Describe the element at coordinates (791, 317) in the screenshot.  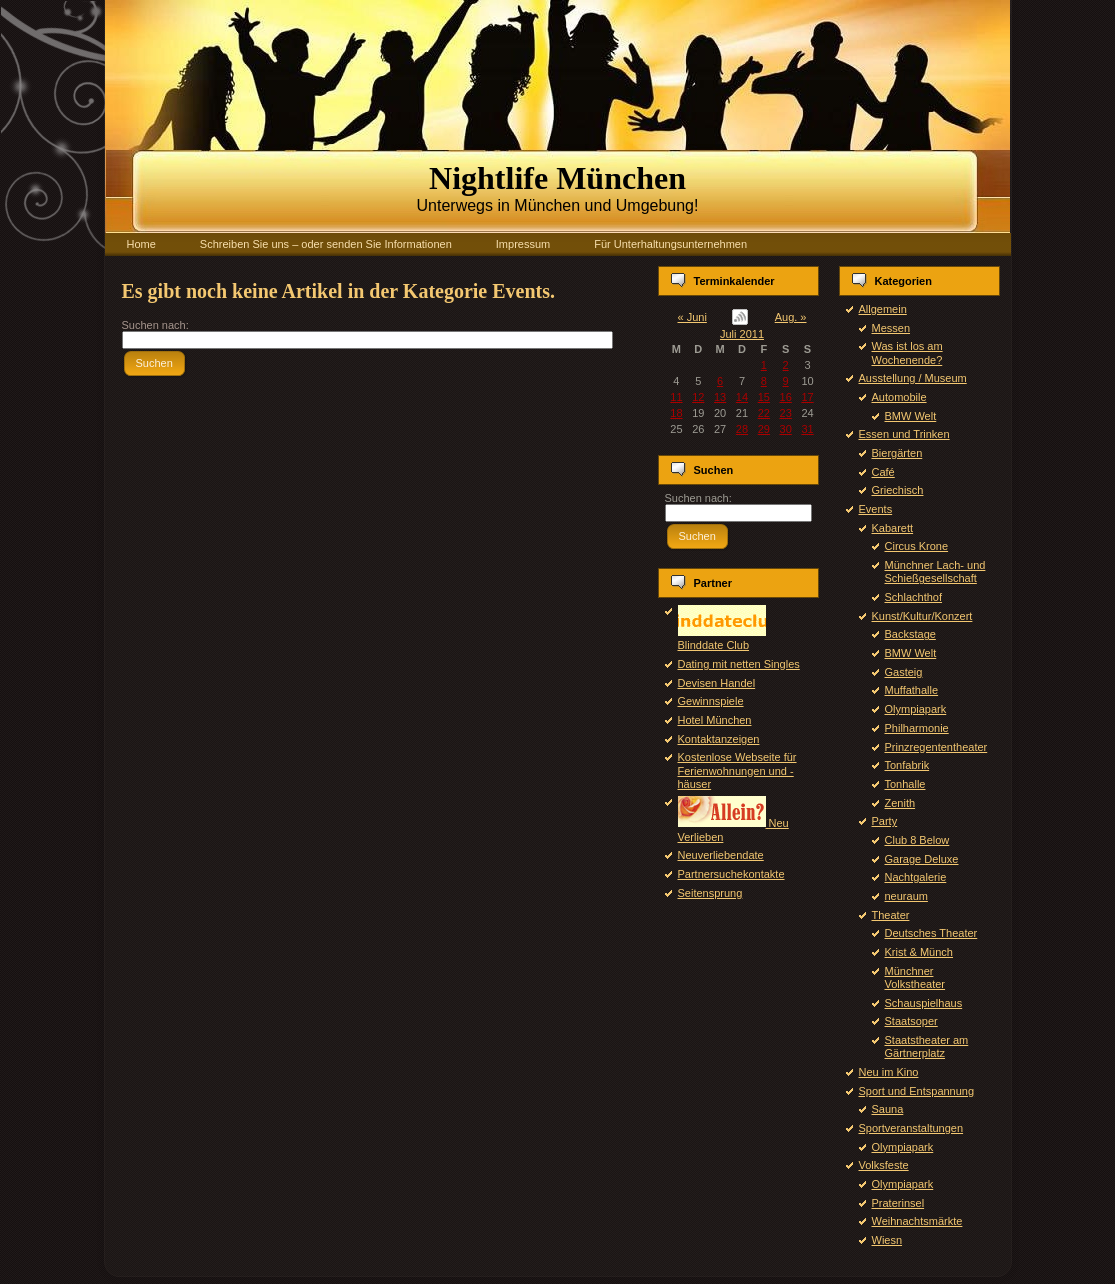
I see `Aug. »` at that location.